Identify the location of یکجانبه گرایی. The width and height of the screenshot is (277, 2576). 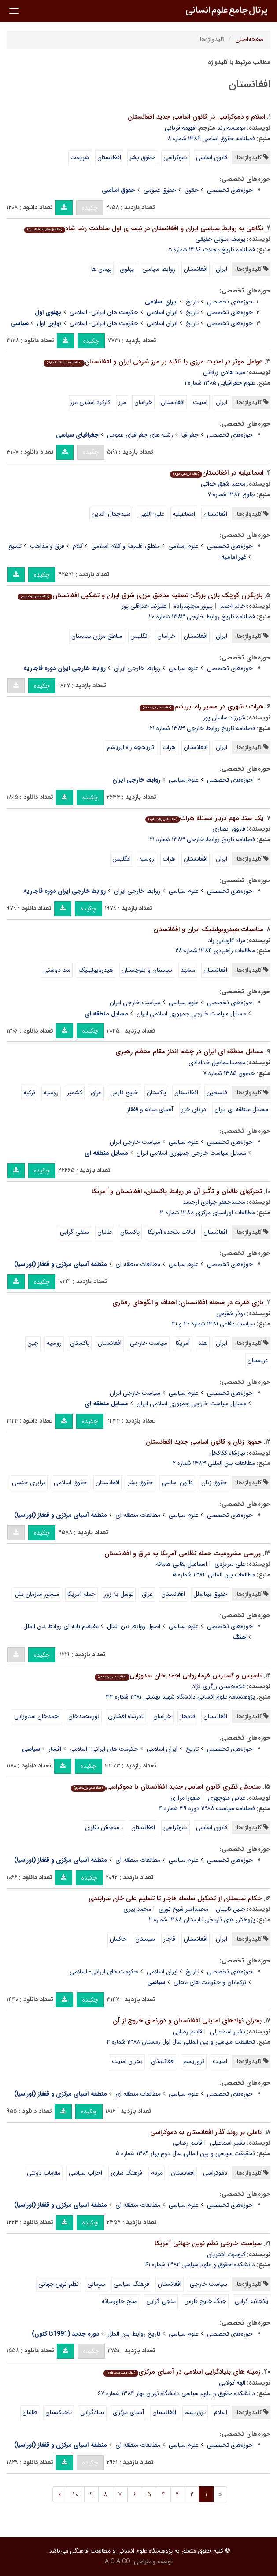
(251, 2301).